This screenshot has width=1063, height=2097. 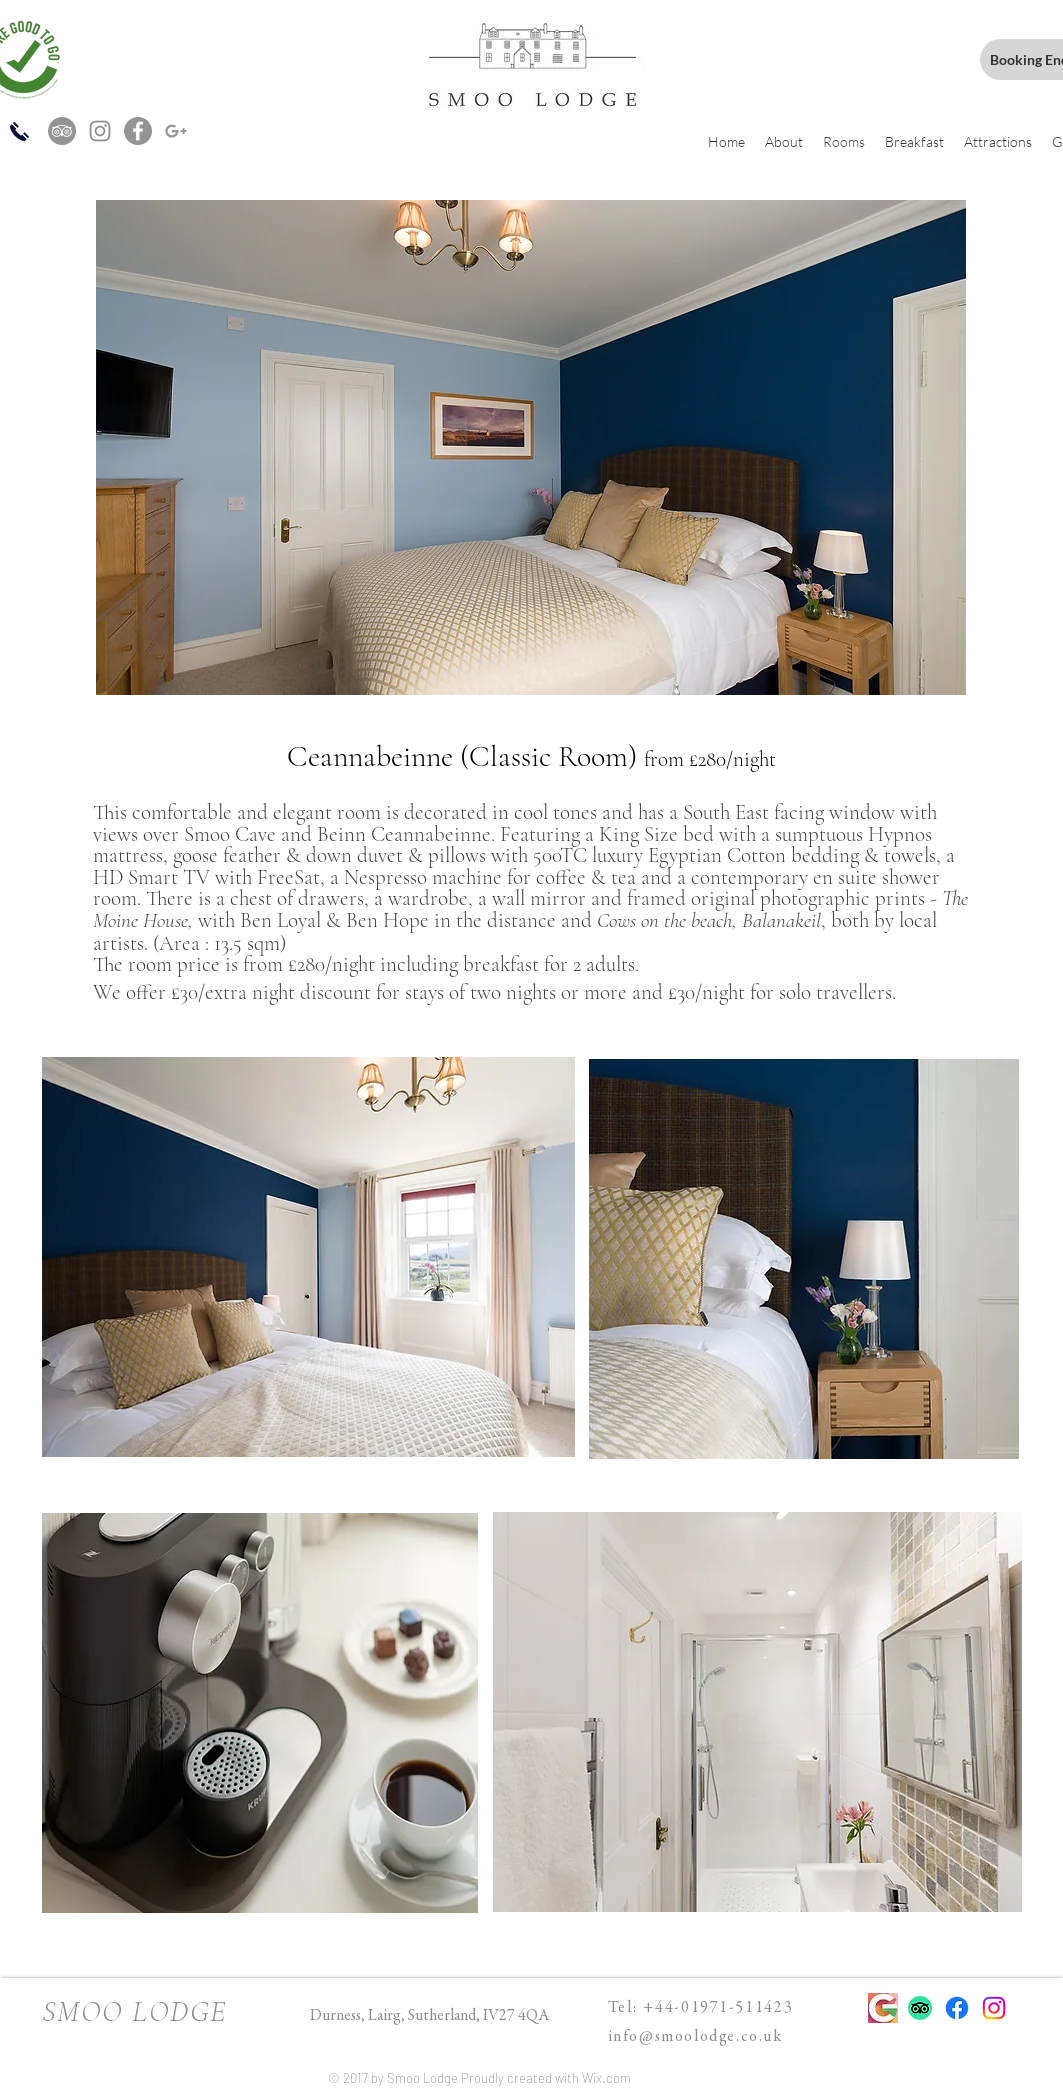 What do you see at coordinates (994, 2008) in the screenshot?
I see `[Instagram]` at bounding box center [994, 2008].